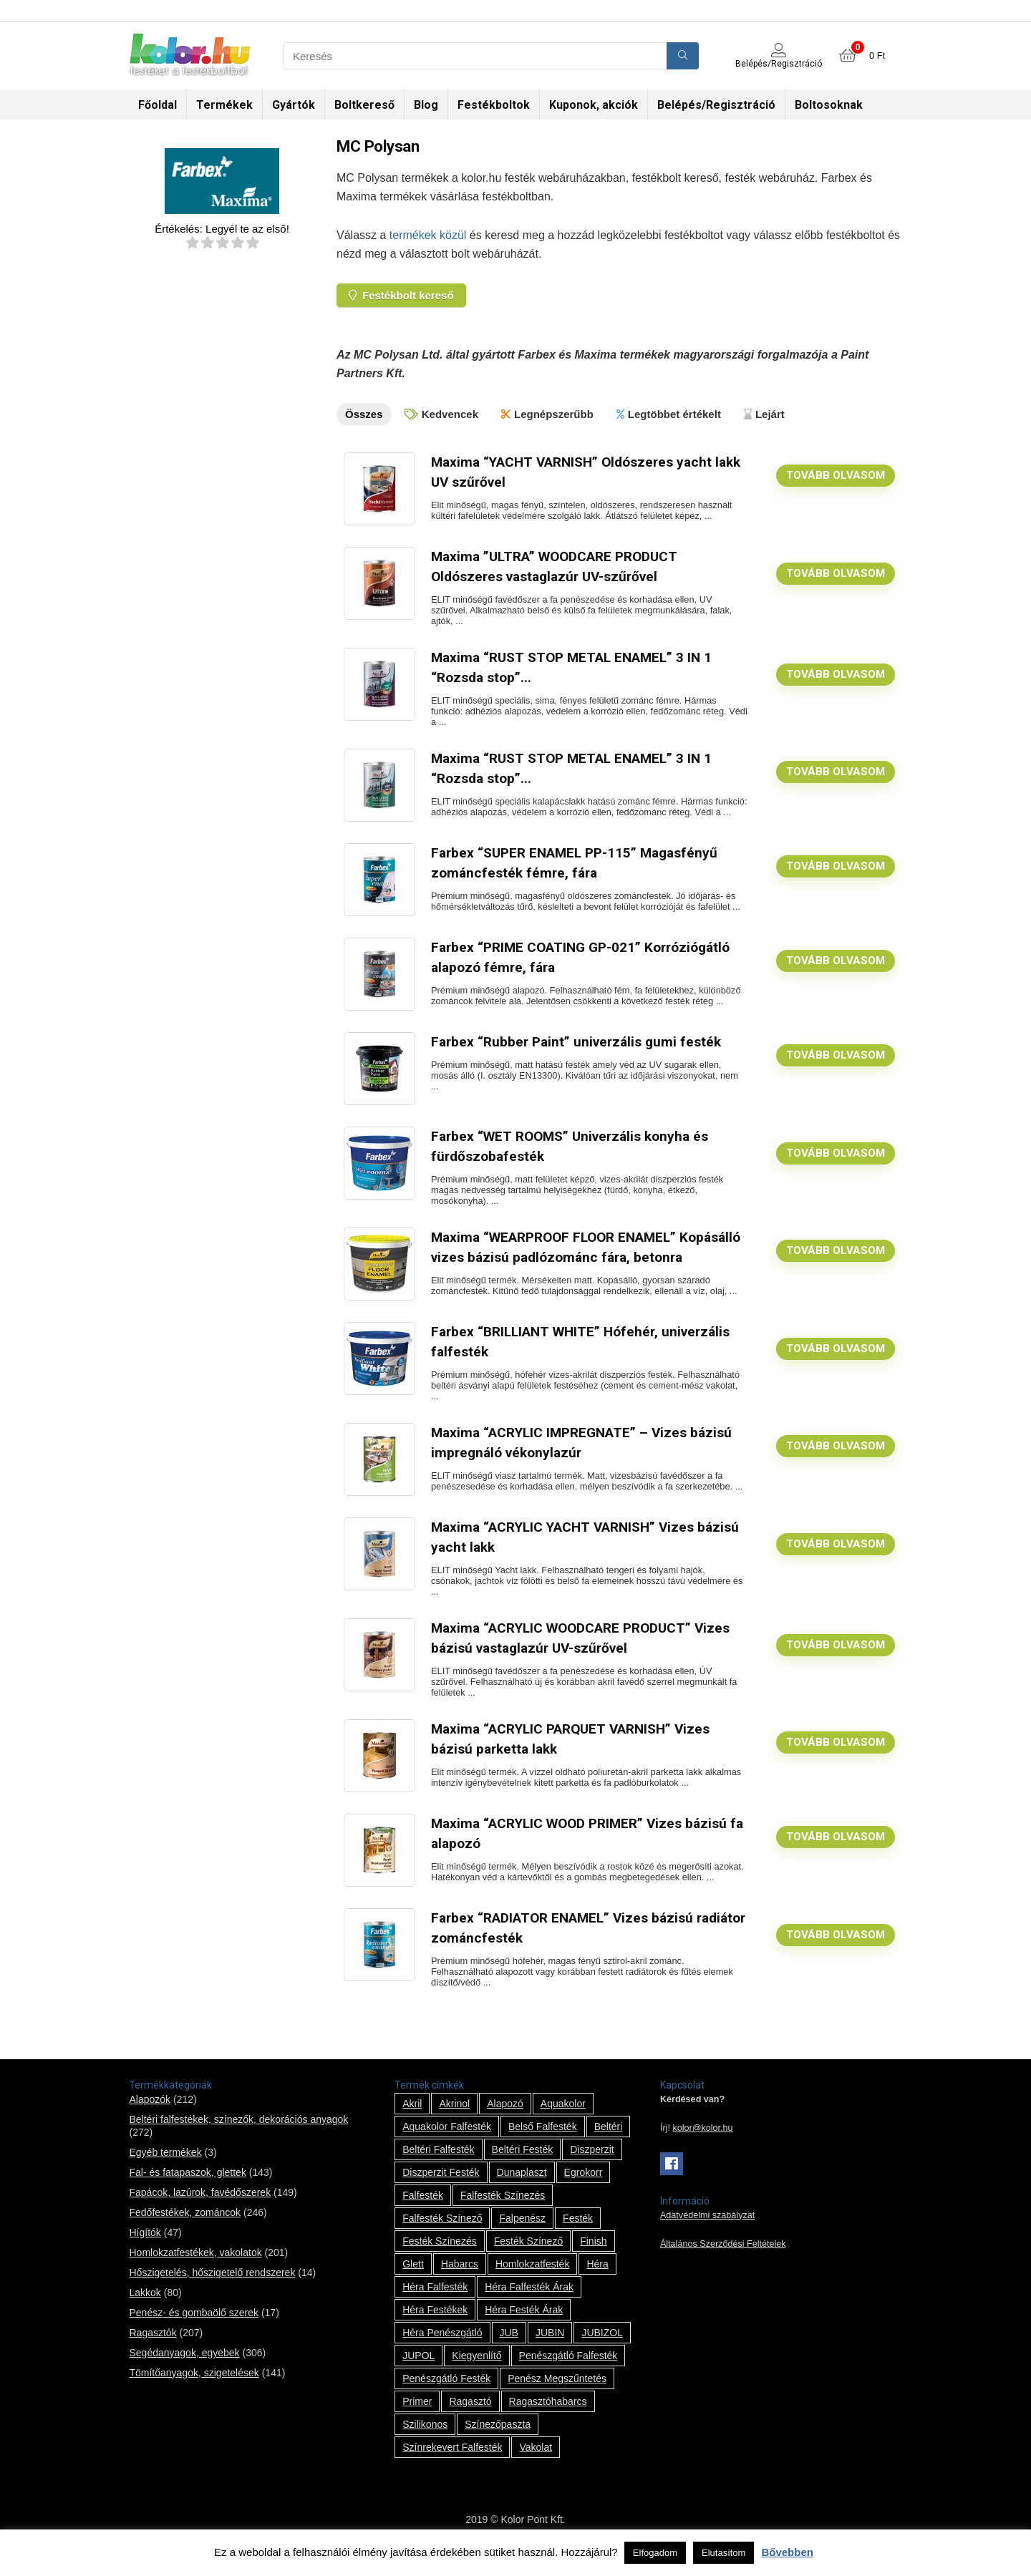 This screenshot has width=1031, height=2576. I want to click on kolor@kolor.hu, so click(702, 2142).